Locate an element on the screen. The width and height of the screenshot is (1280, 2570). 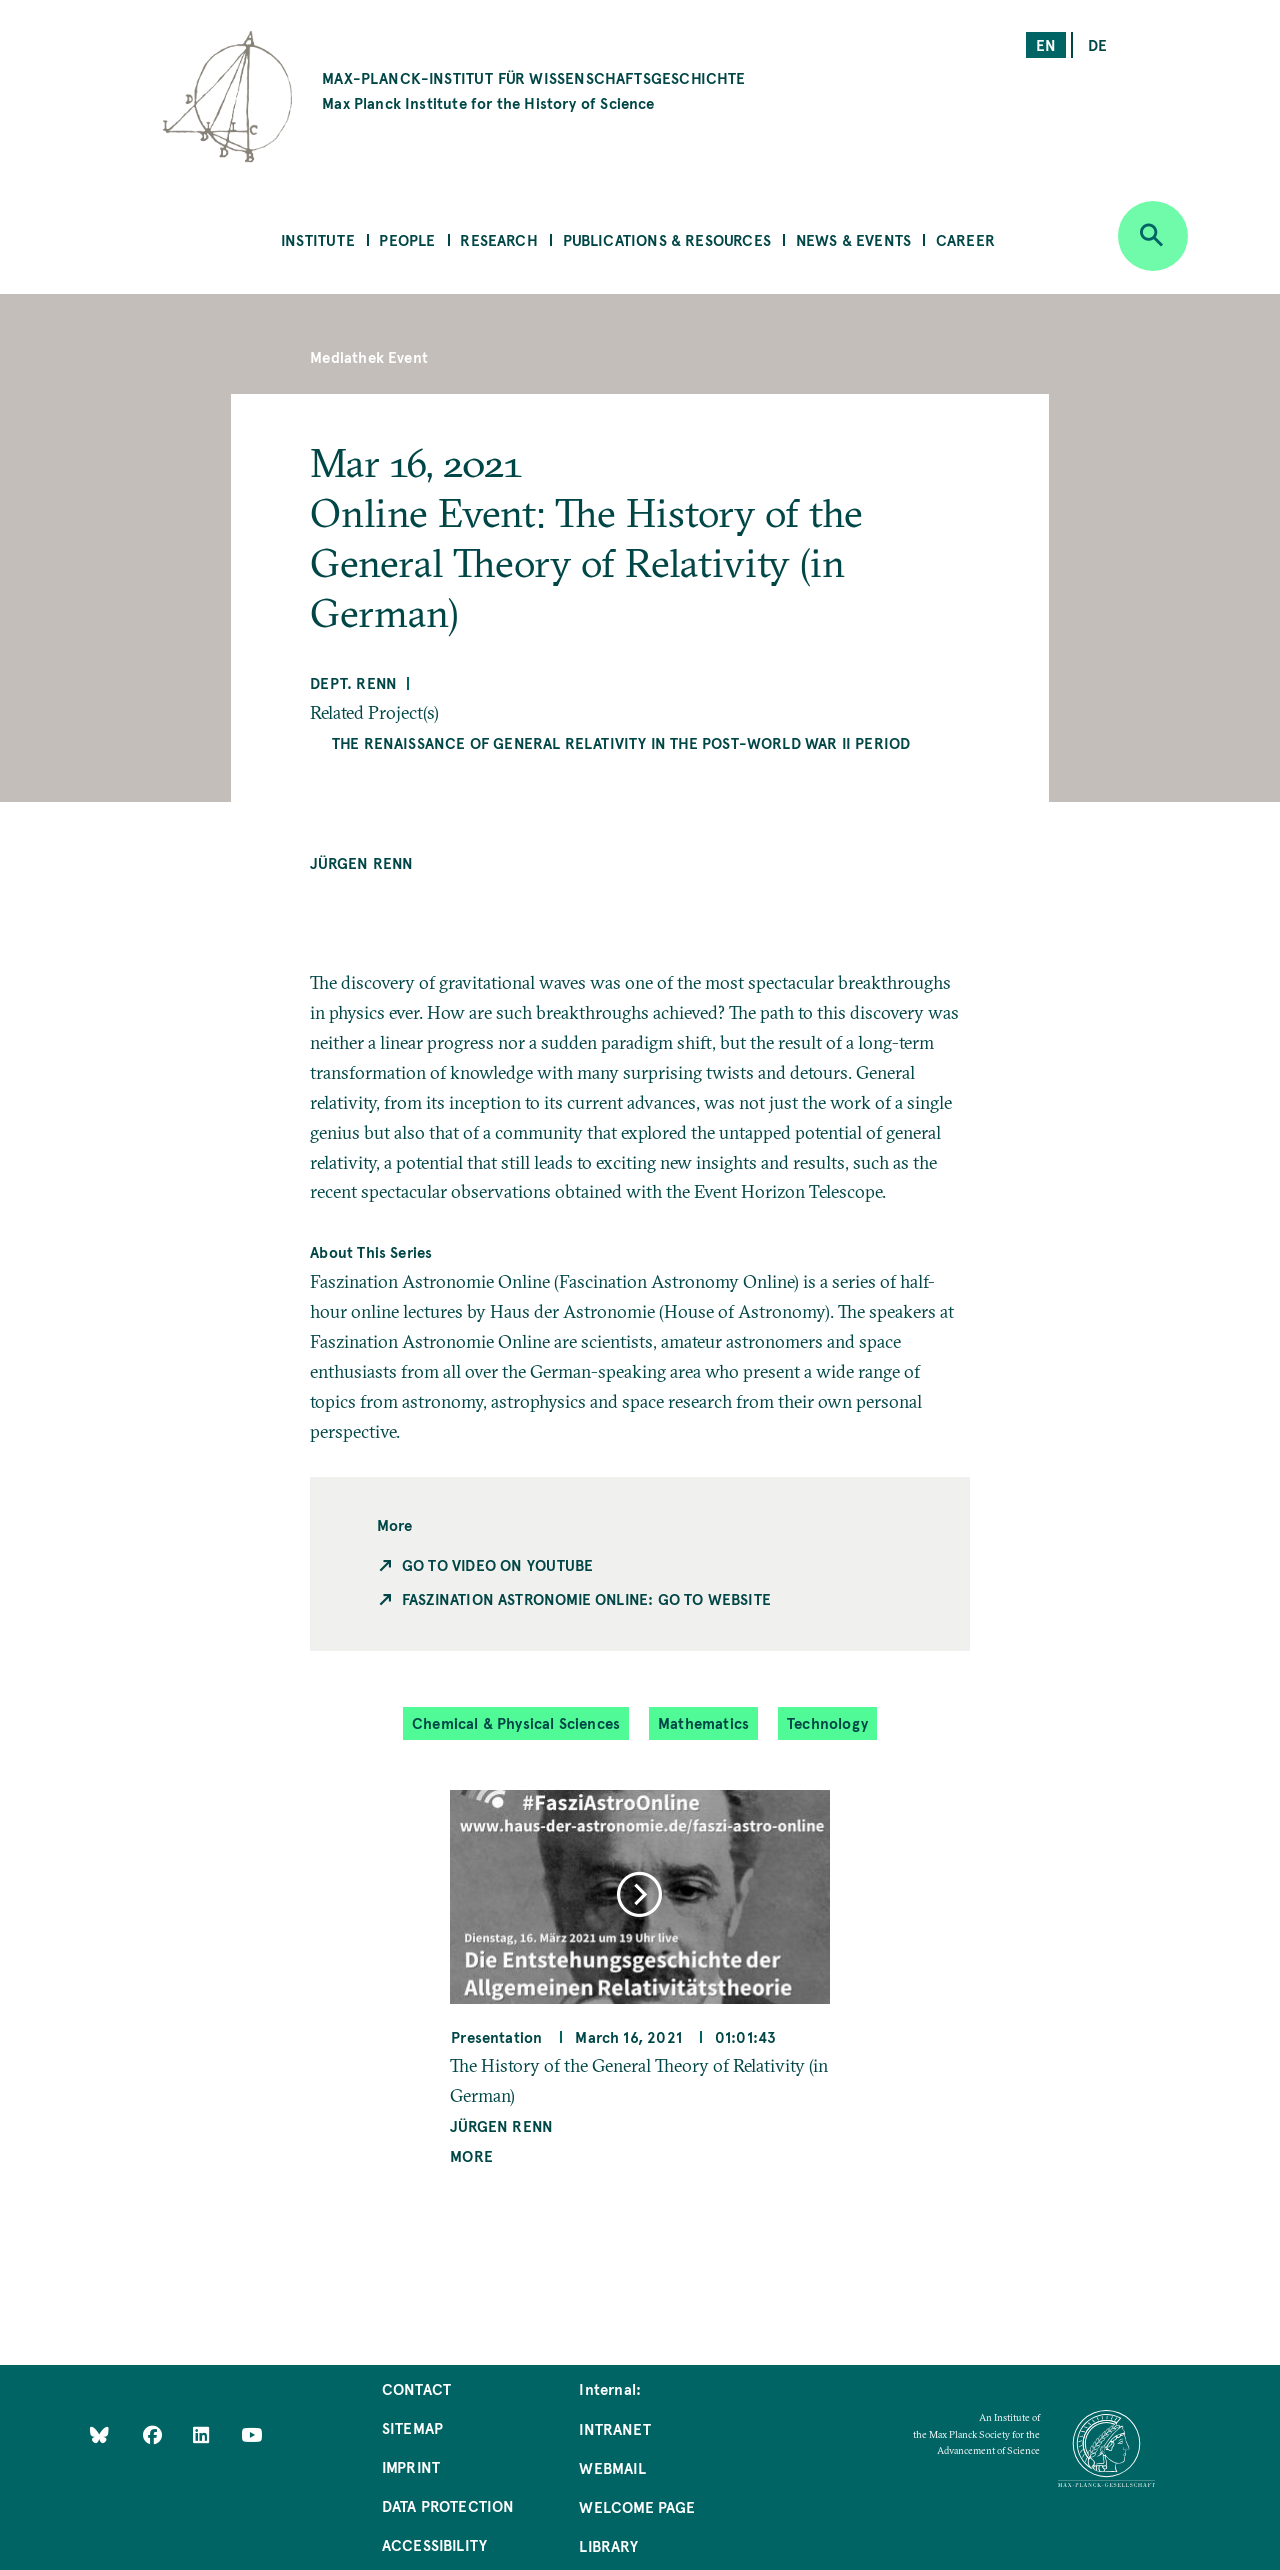
[Like Us on Bluesky] is located at coordinates (99, 2434).